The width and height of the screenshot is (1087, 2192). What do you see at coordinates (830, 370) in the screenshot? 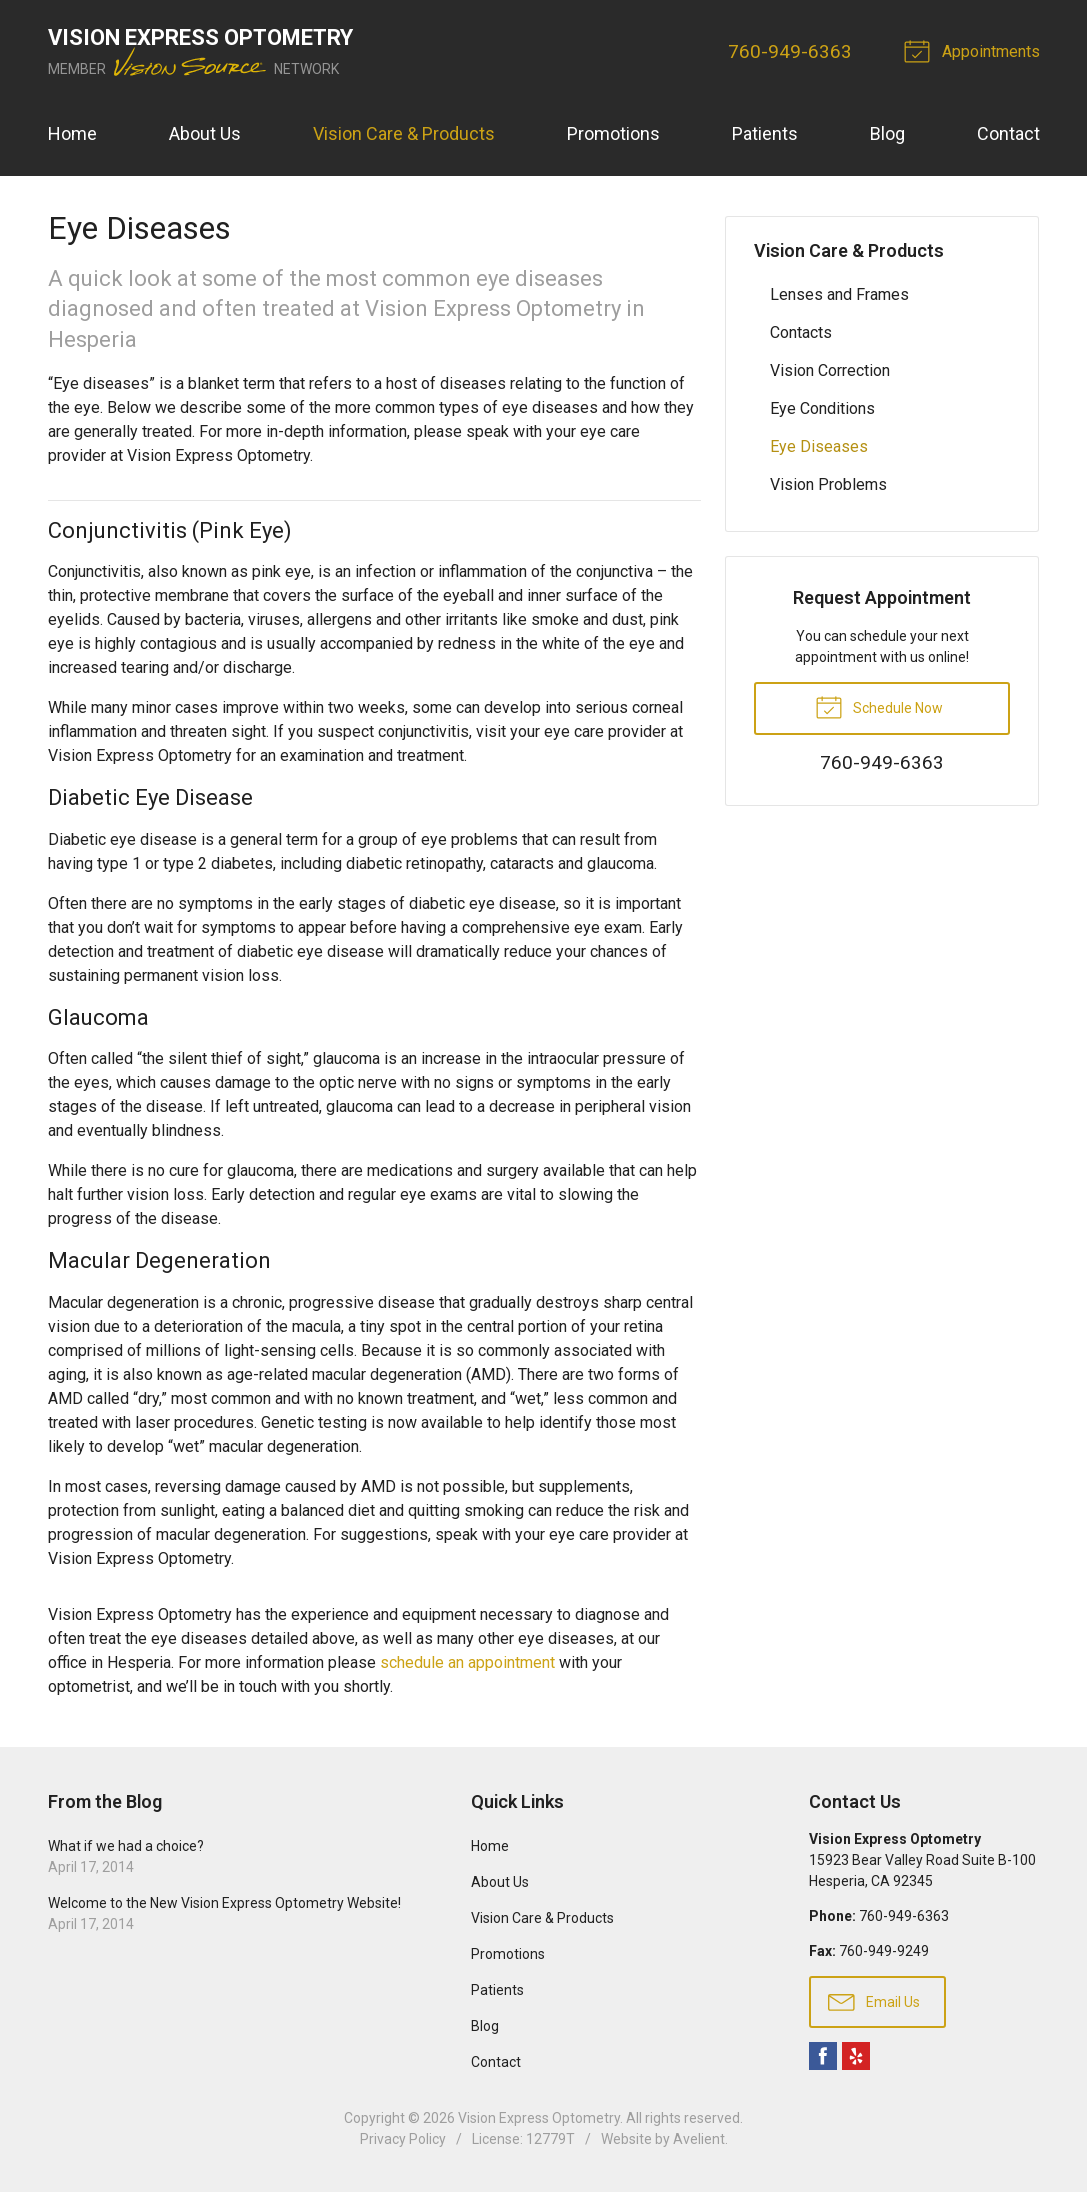
I see `Vision Correction` at bounding box center [830, 370].